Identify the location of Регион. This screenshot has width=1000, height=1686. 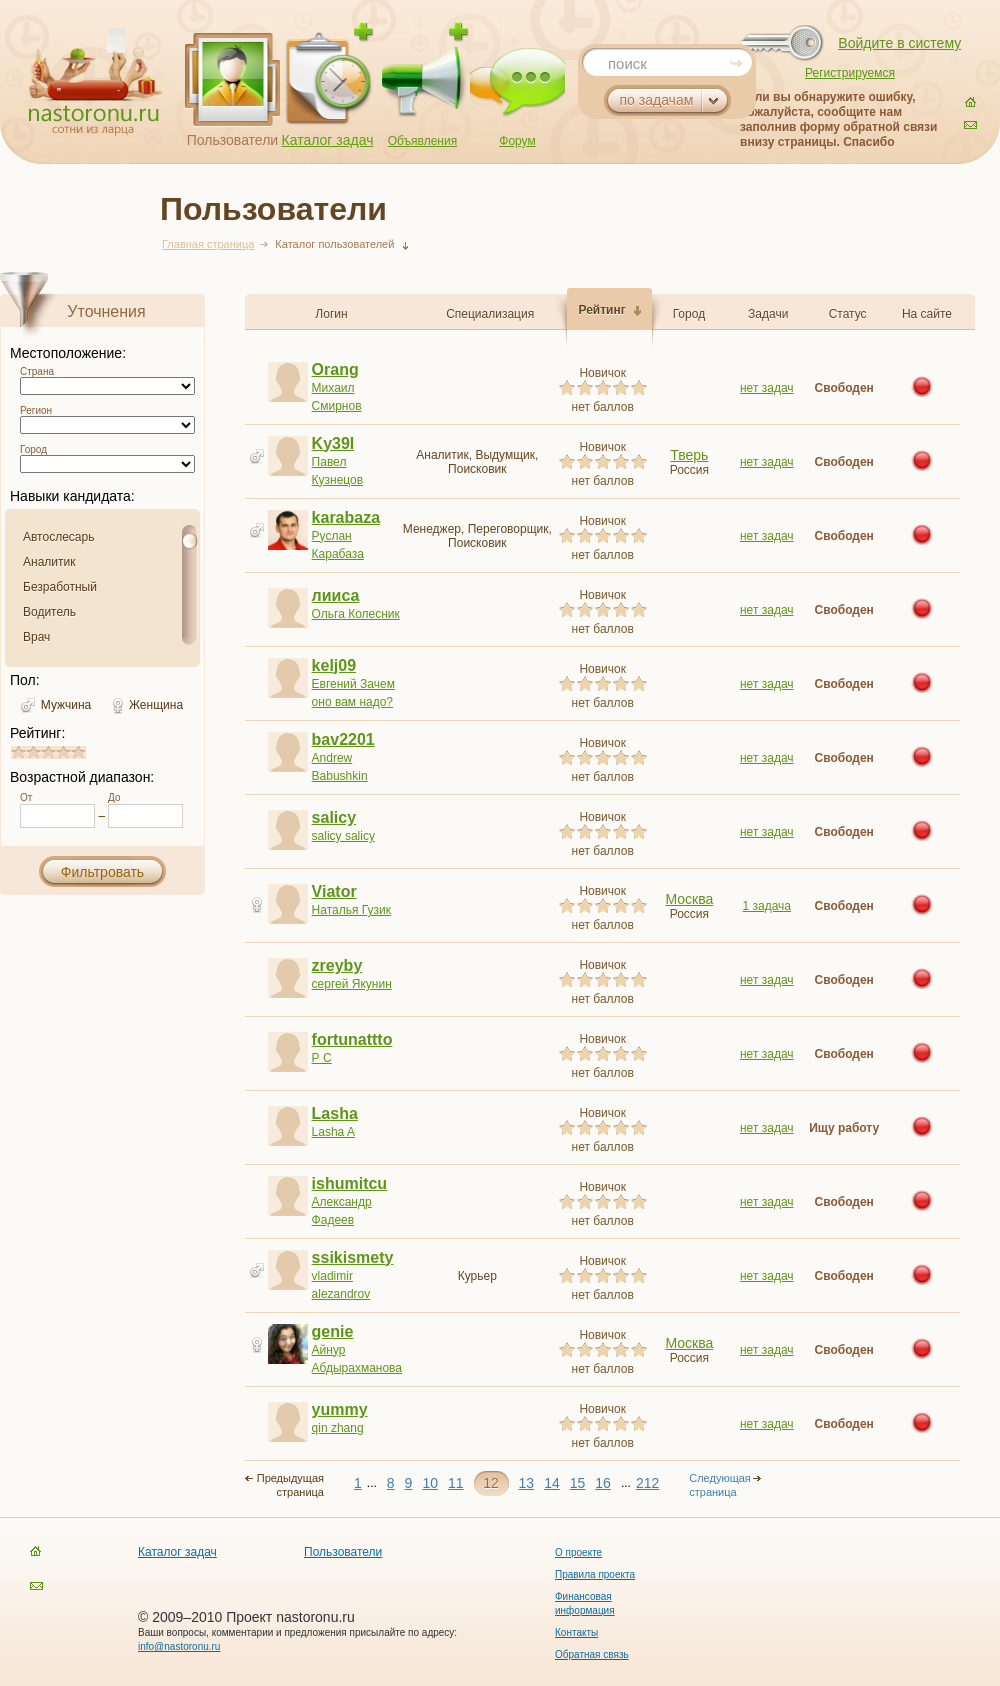
(36, 410).